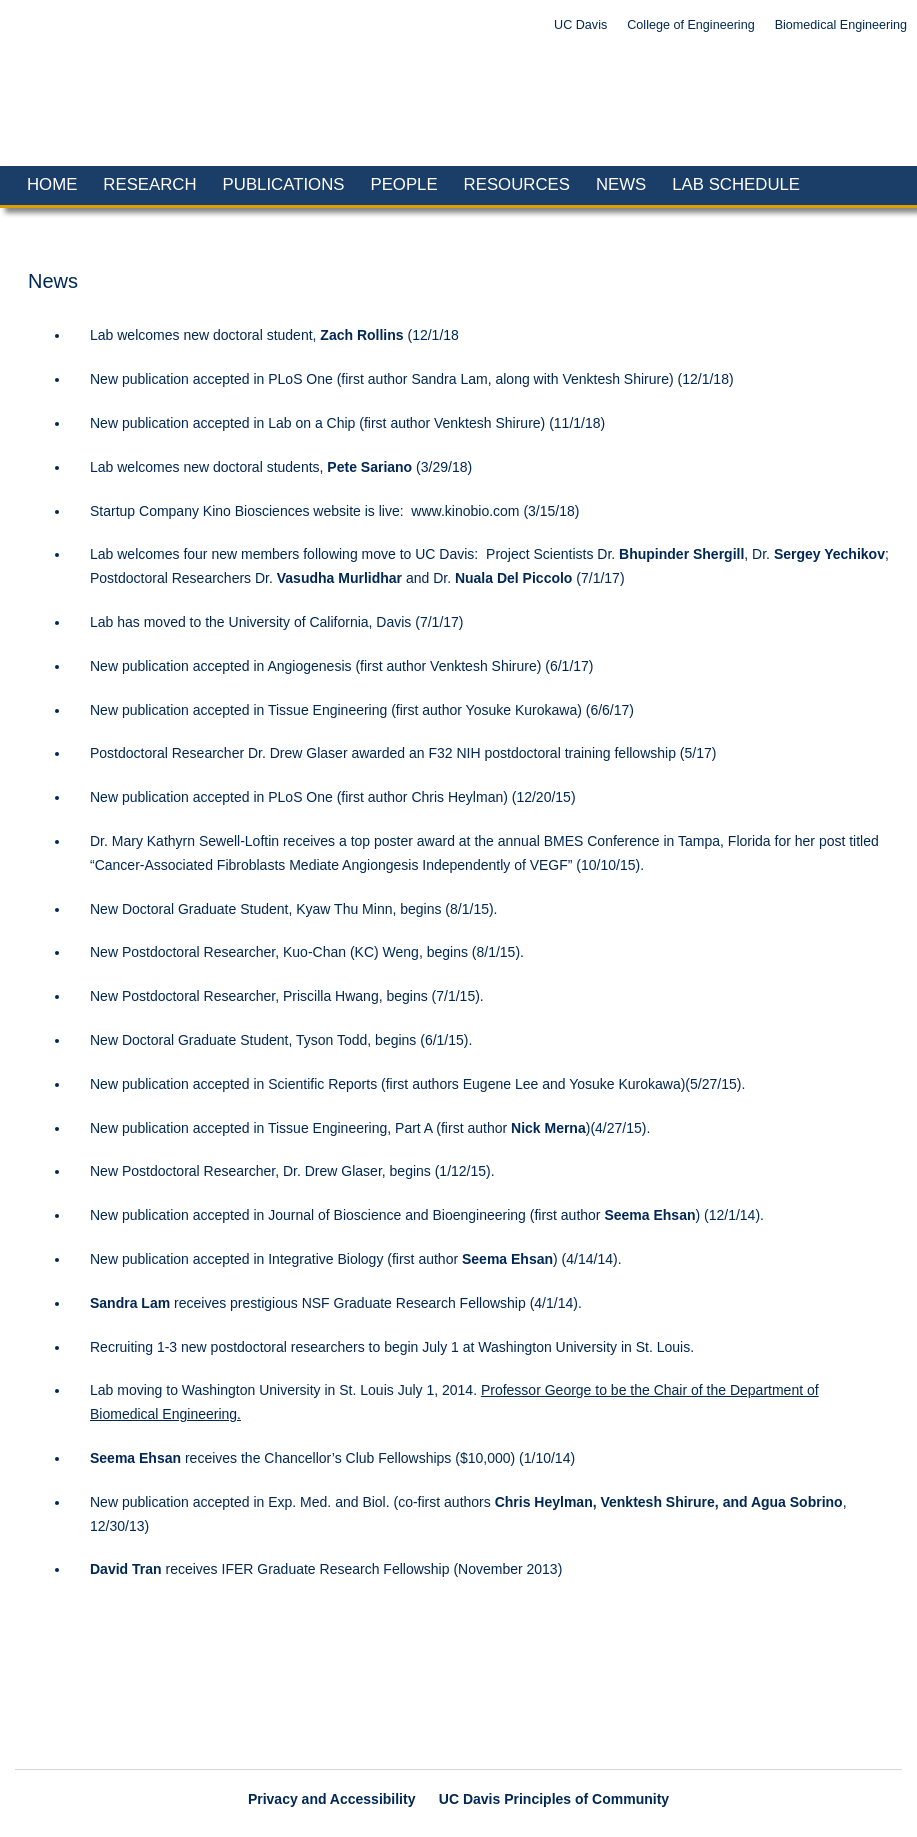  Describe the element at coordinates (621, 184) in the screenshot. I see `News` at that location.